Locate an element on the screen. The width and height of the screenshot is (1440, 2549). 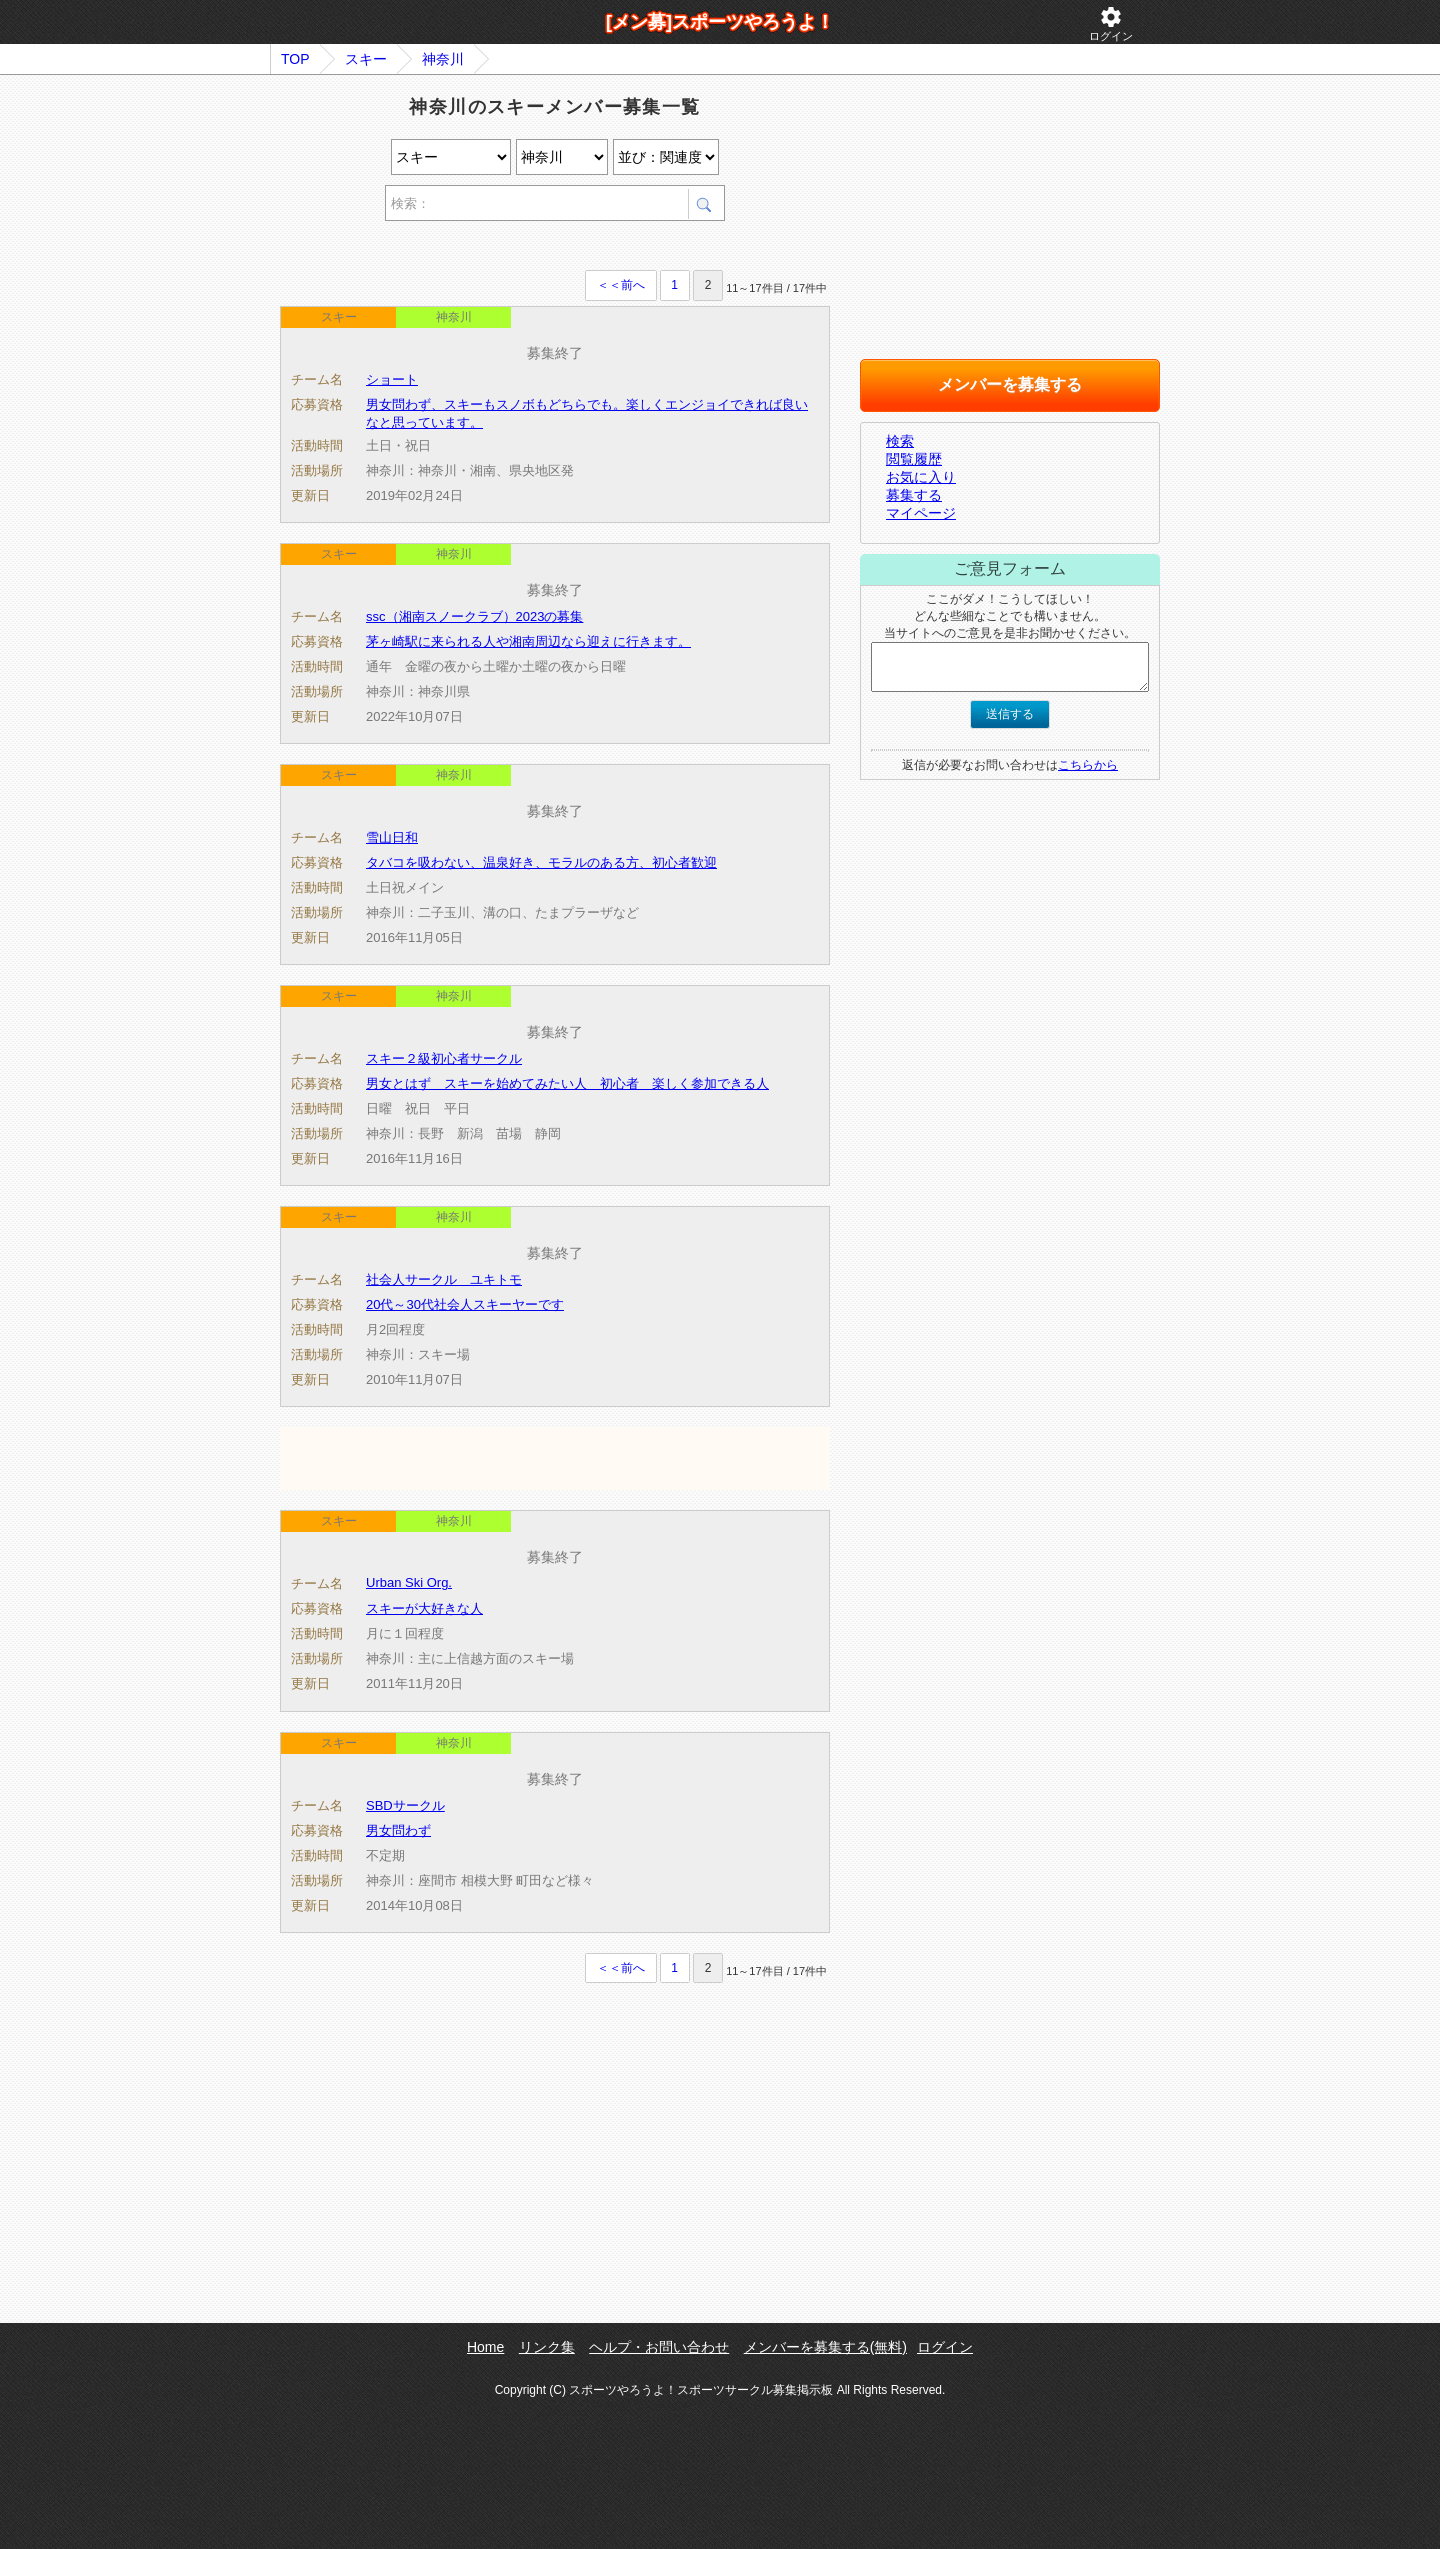
こちらから is located at coordinates (1088, 765).